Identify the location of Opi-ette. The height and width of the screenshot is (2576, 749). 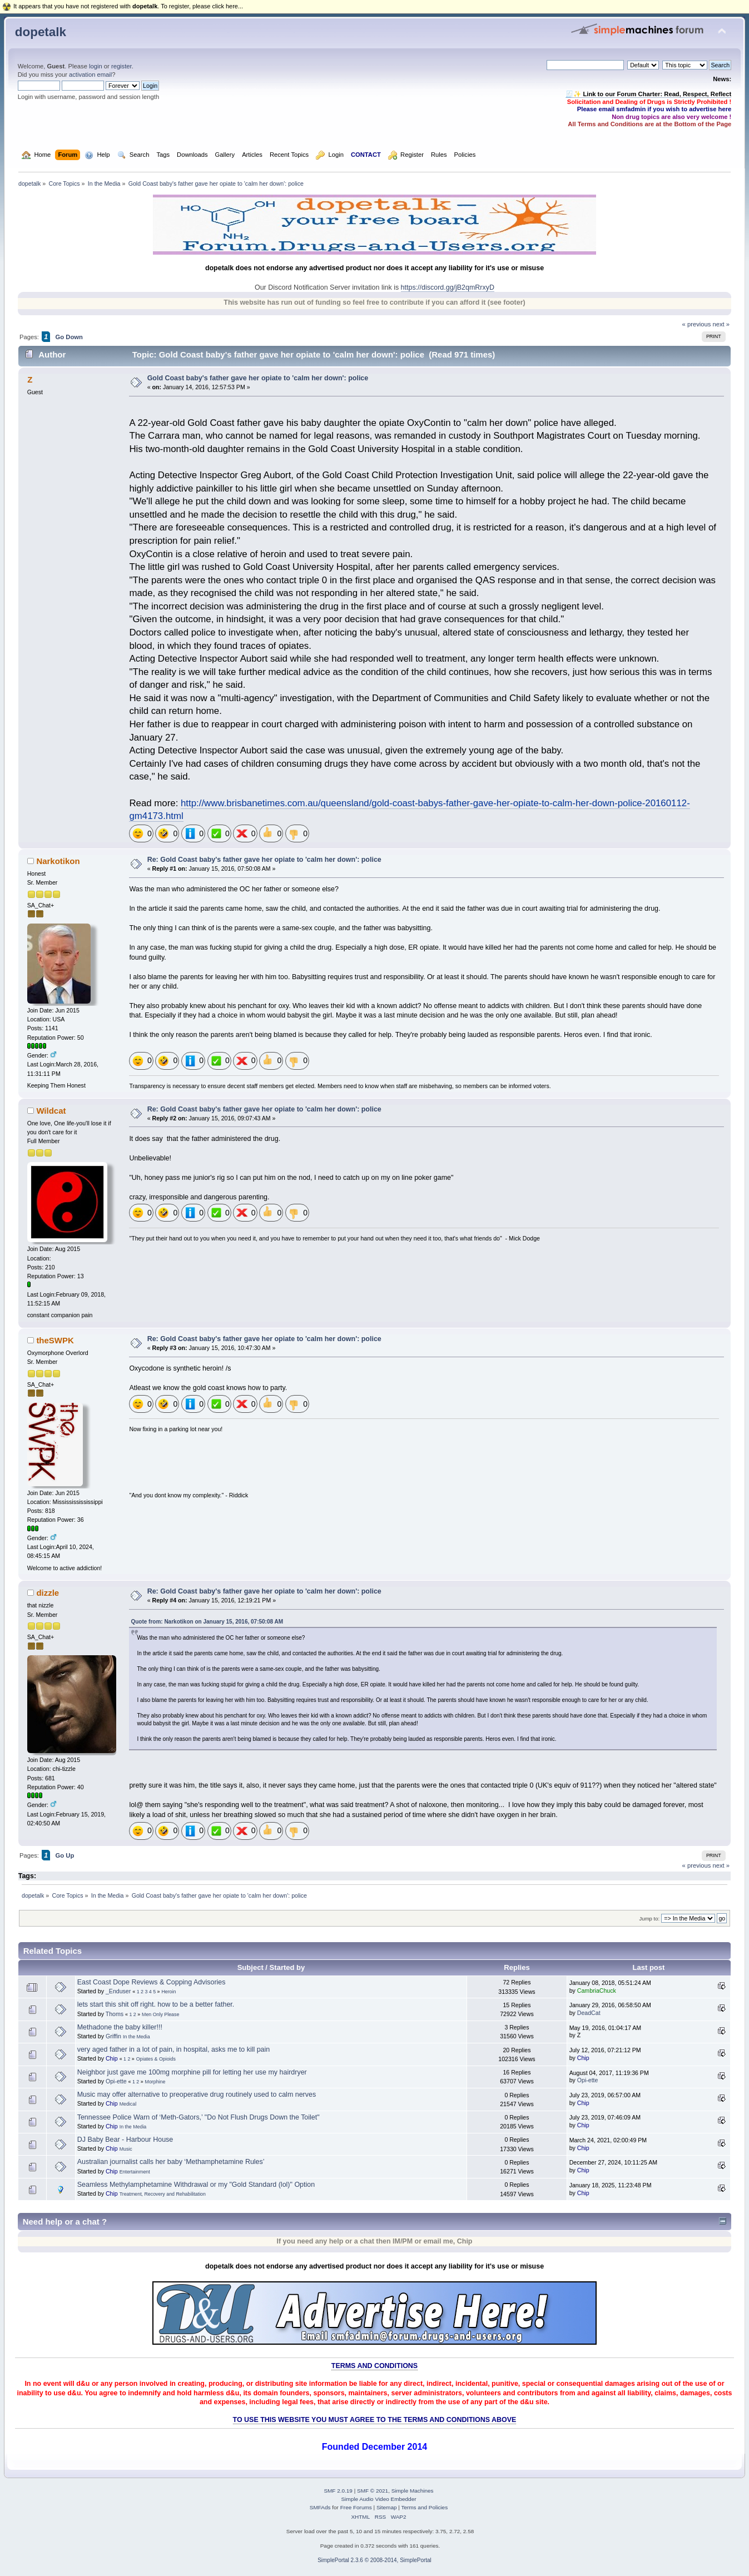
(116, 2081).